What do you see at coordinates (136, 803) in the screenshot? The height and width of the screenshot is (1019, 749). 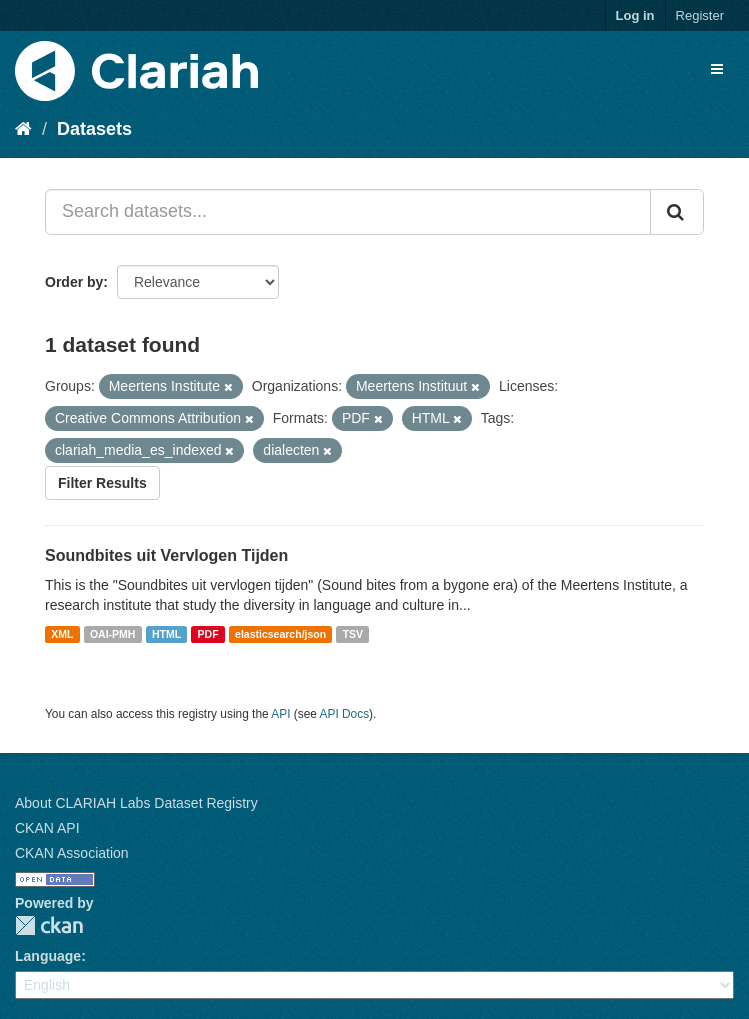 I see `About CLARIAH Labs Dataset Registry` at bounding box center [136, 803].